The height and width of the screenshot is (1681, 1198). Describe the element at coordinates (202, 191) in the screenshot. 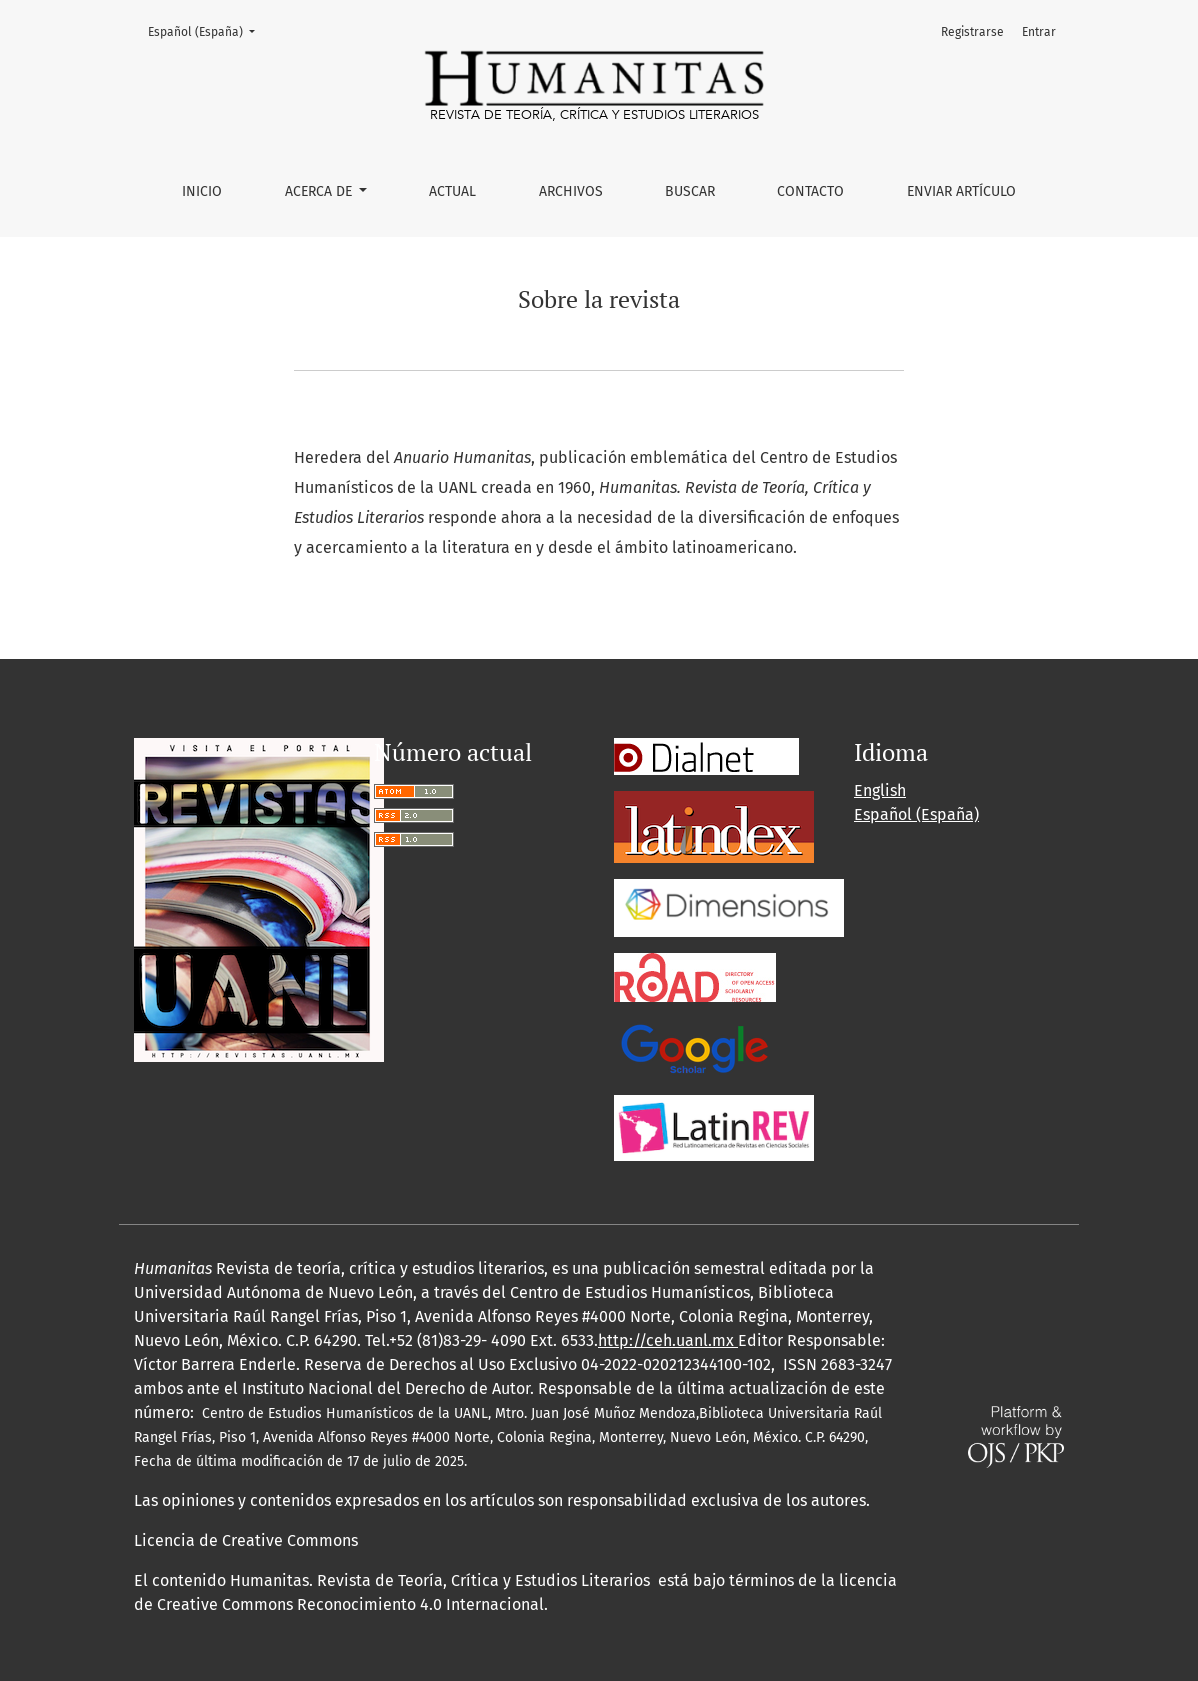

I see `Inicio` at that location.